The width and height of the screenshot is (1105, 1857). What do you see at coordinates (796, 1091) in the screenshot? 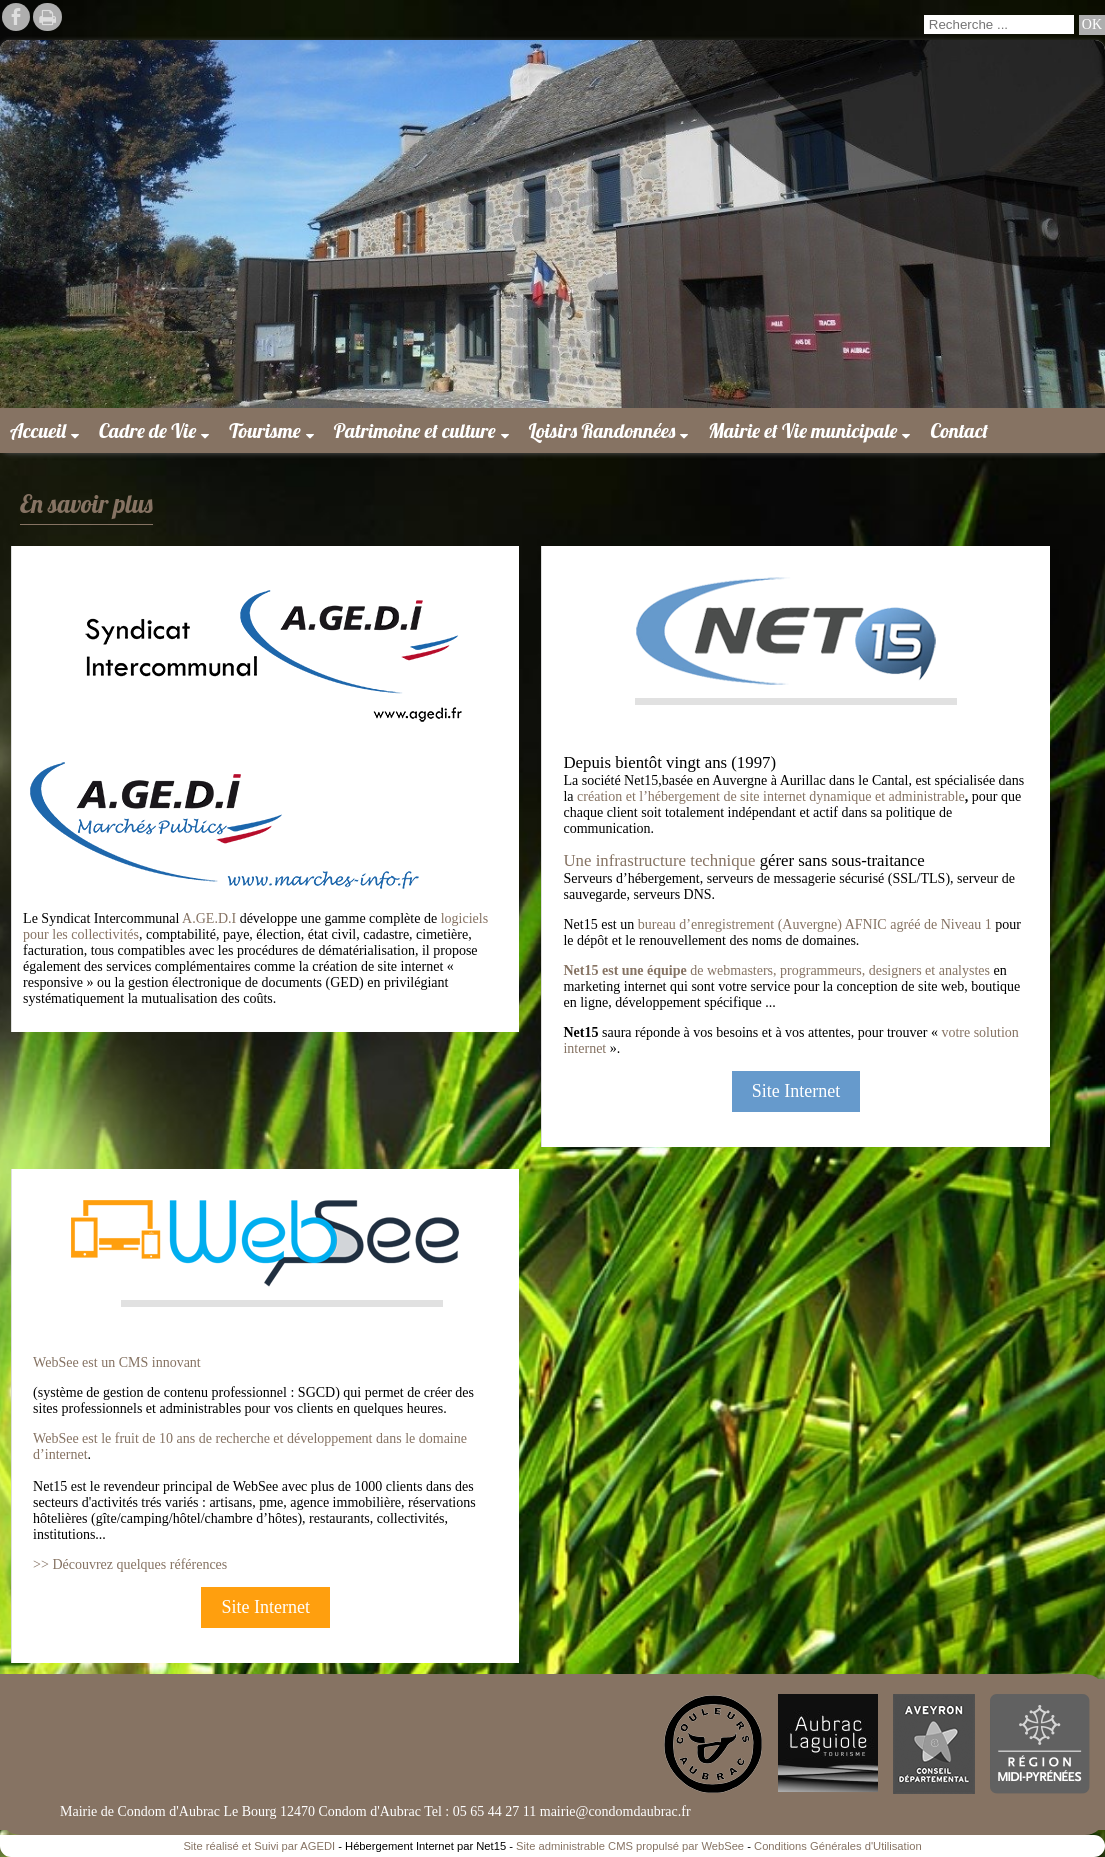
I see `Site Internet` at bounding box center [796, 1091].